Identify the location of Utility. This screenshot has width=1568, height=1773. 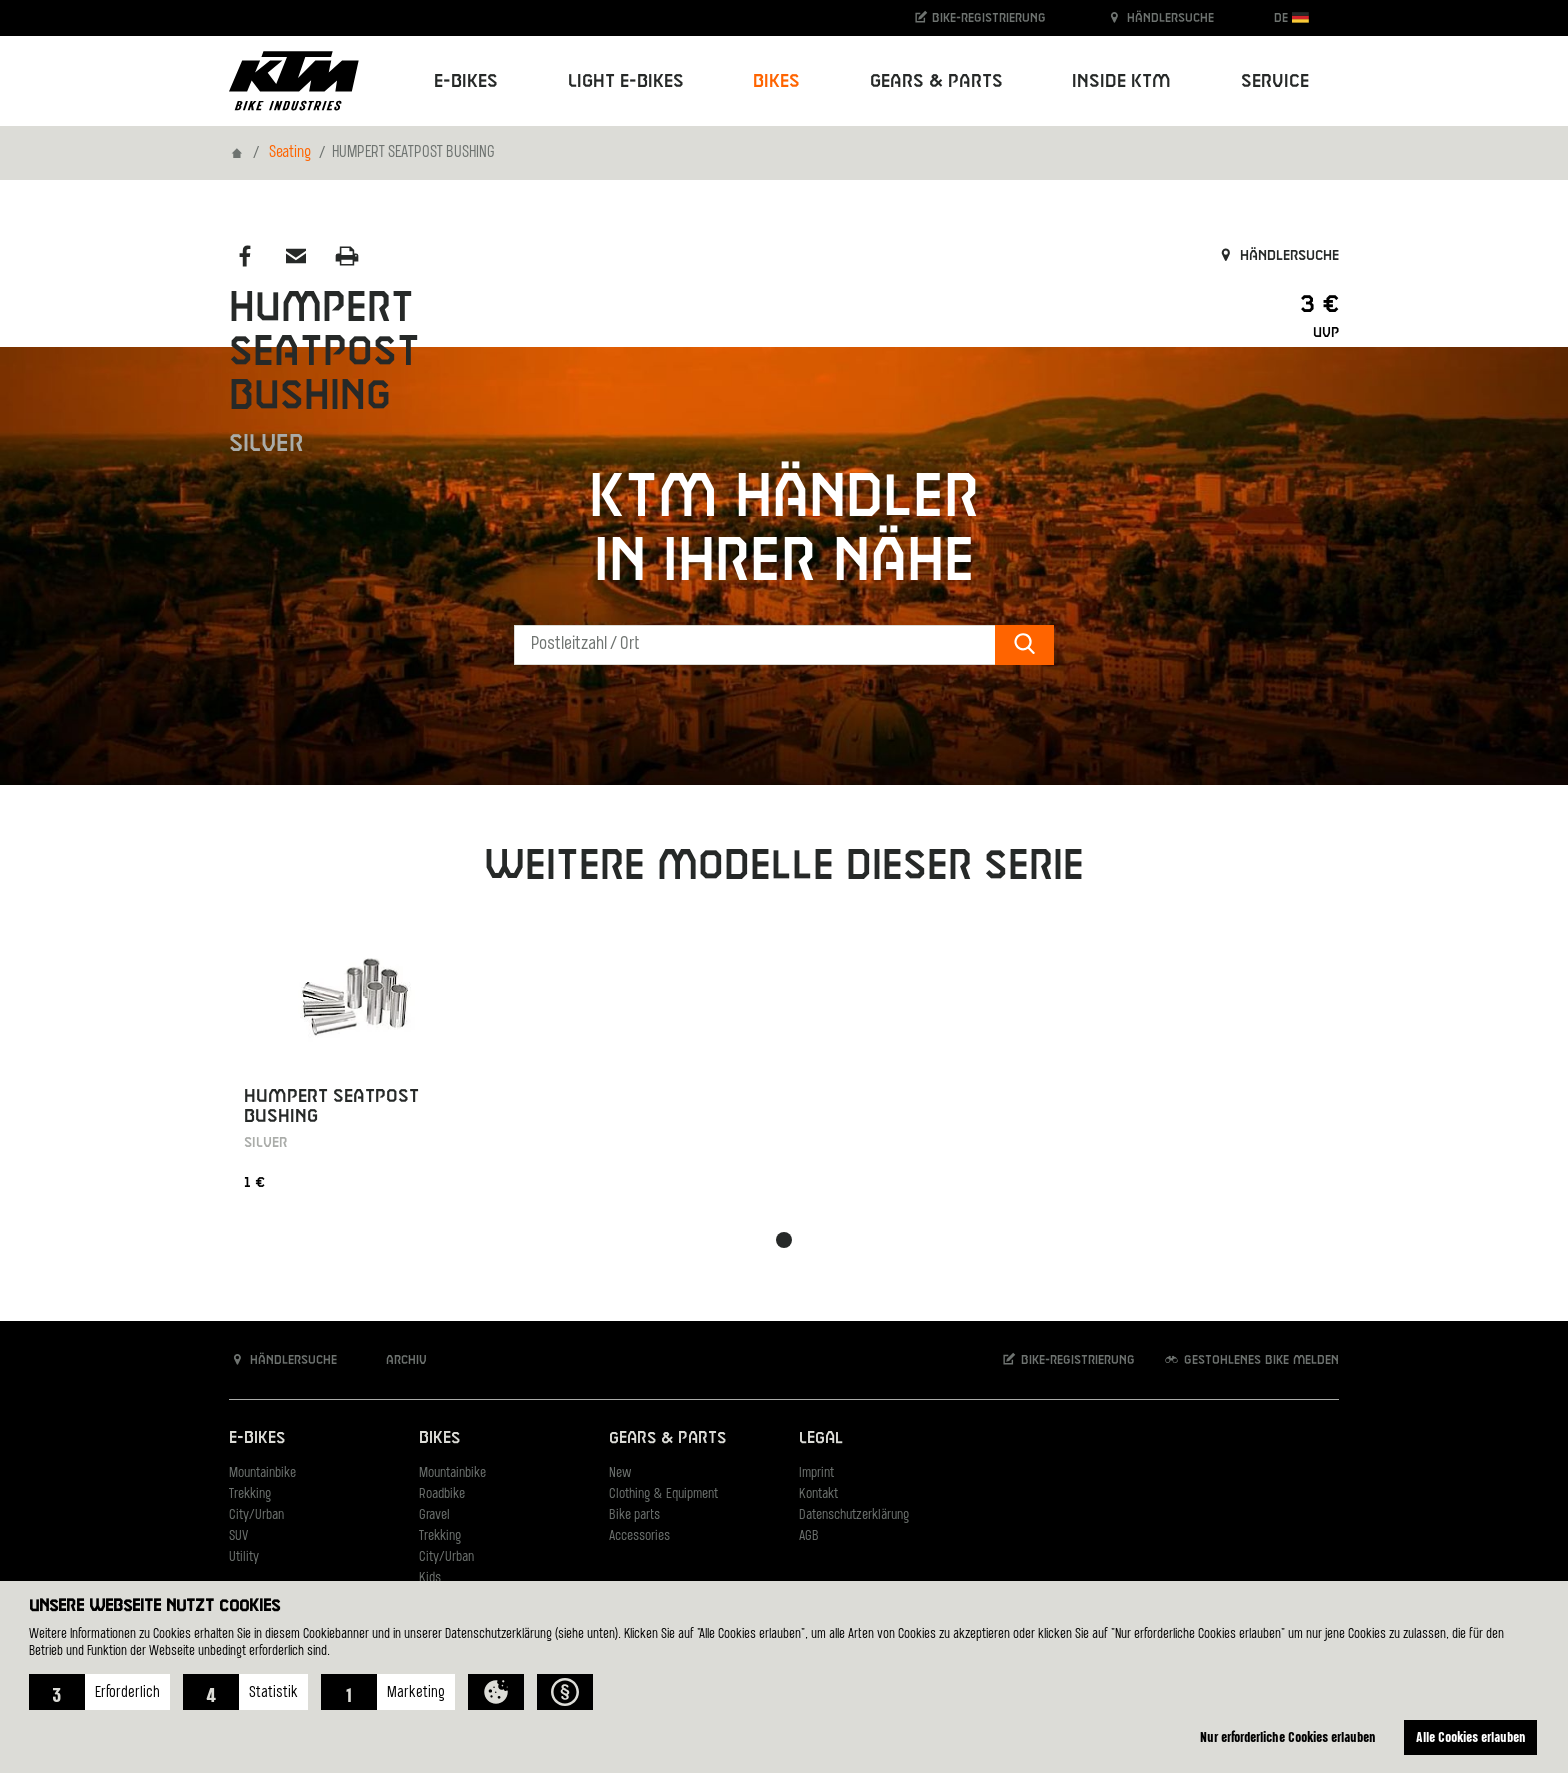
(244, 1557).